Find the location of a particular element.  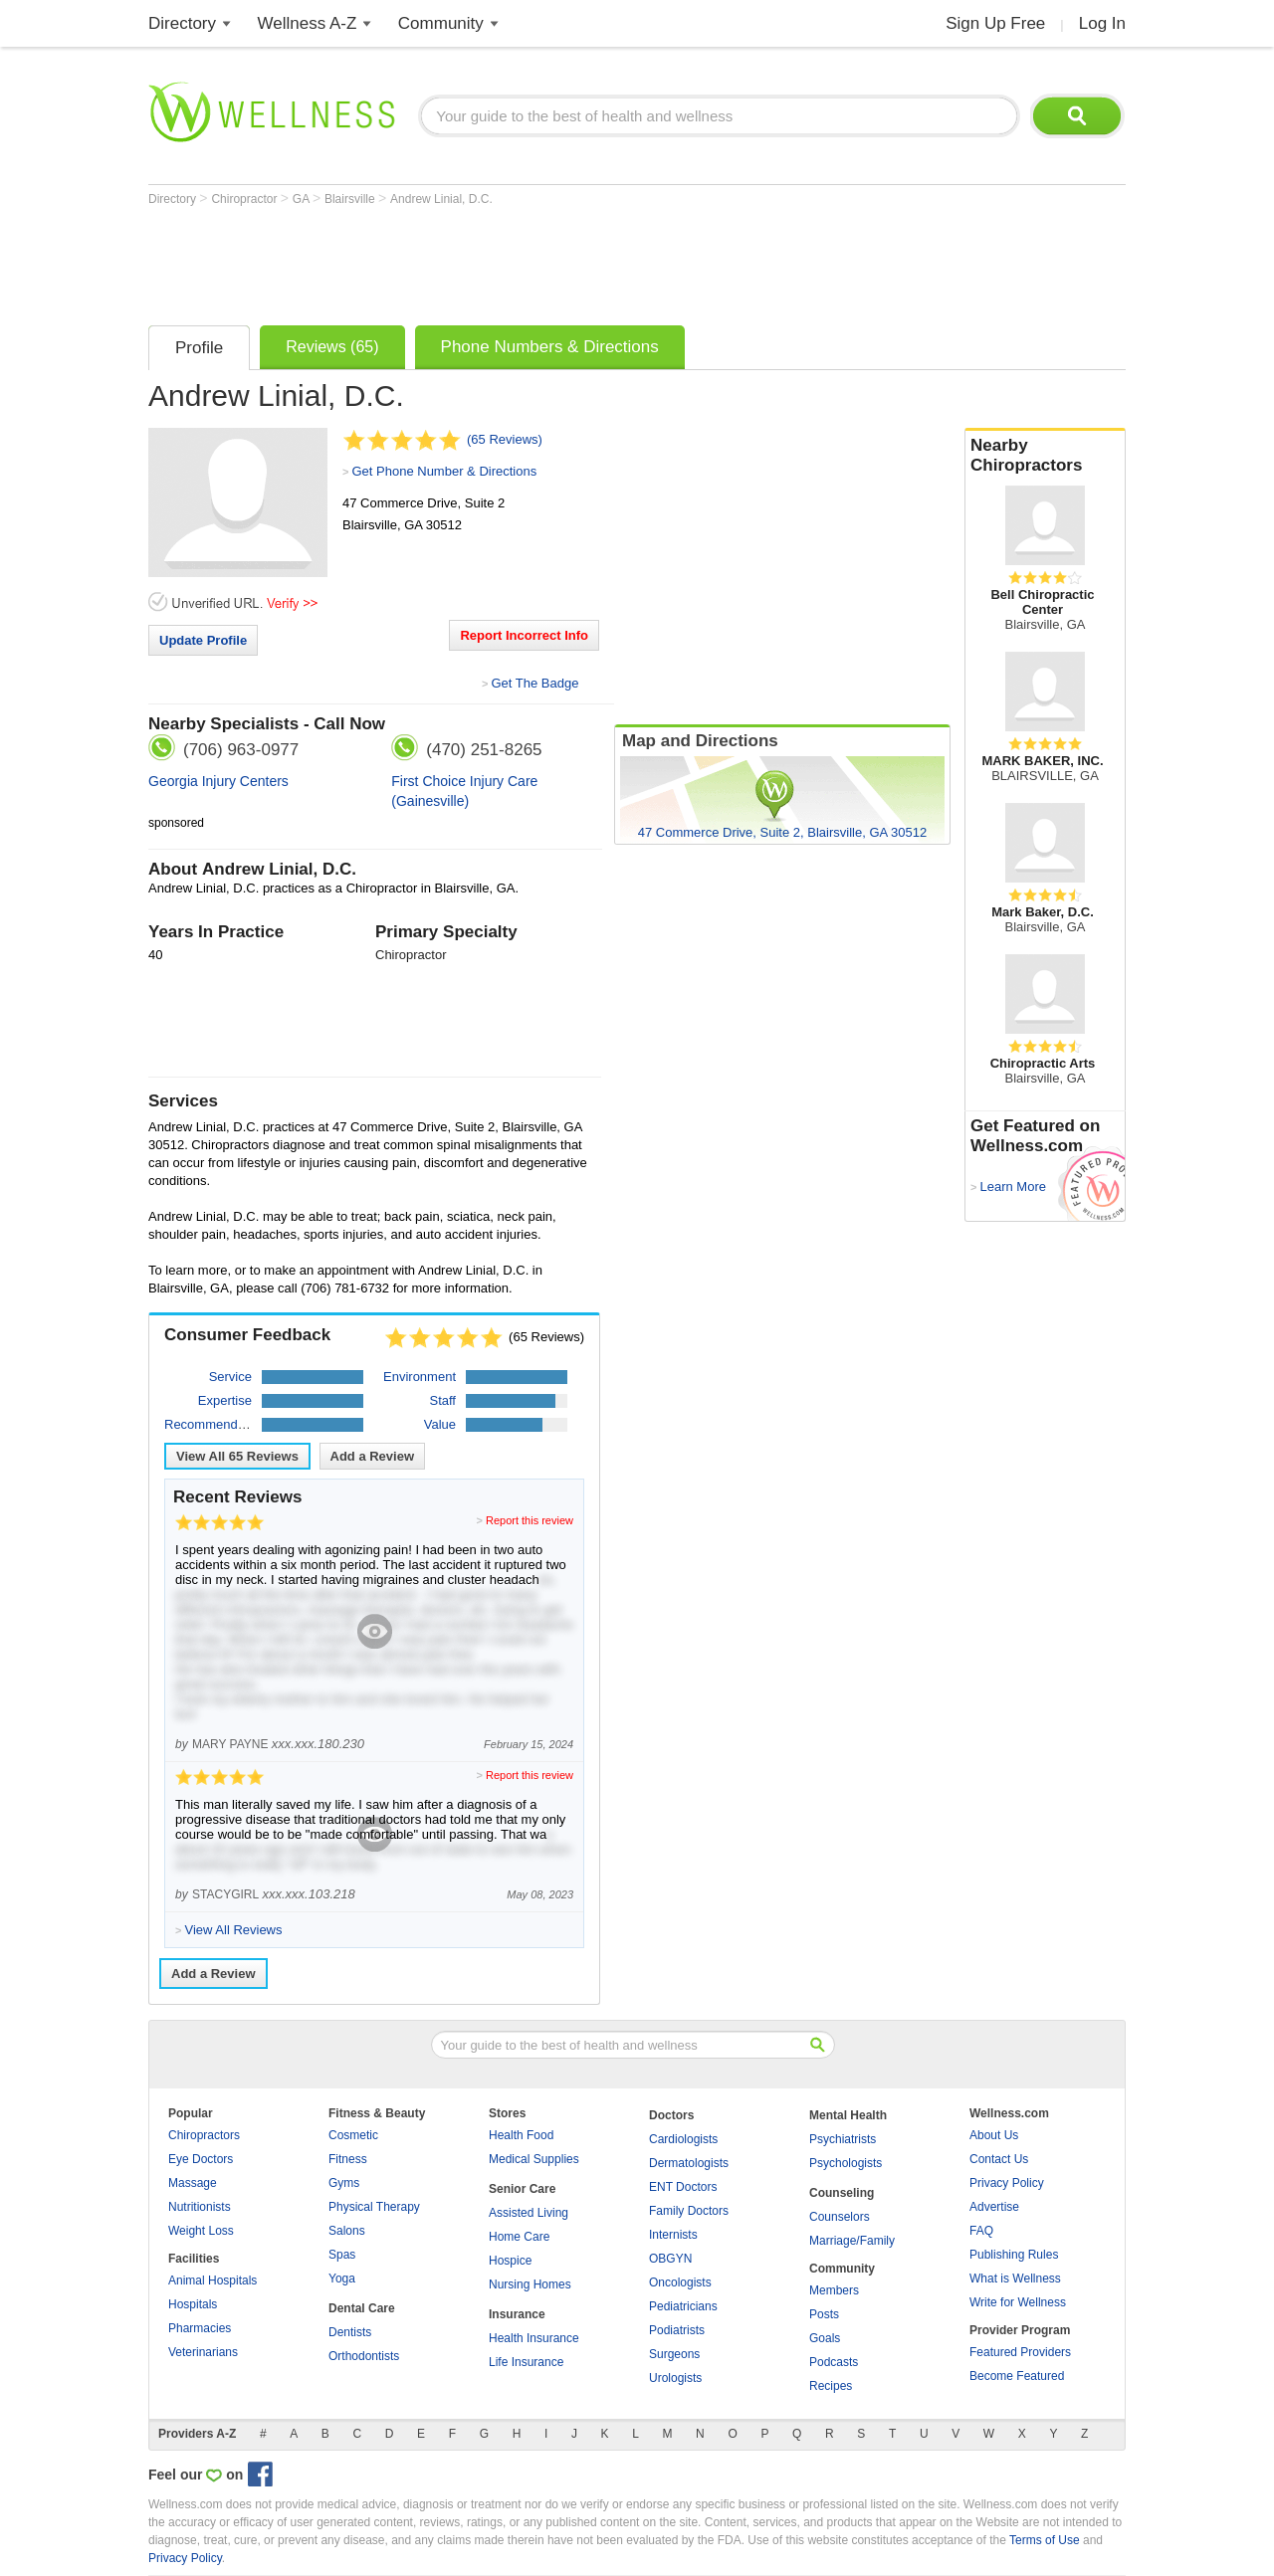

Community is located at coordinates (441, 23).